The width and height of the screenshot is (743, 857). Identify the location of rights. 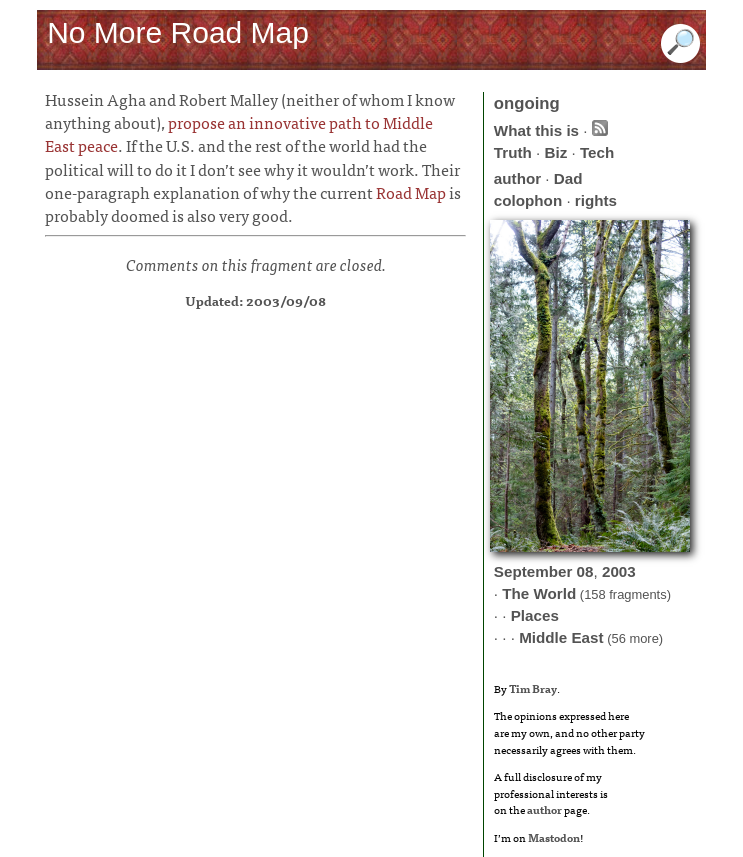
(596, 200).